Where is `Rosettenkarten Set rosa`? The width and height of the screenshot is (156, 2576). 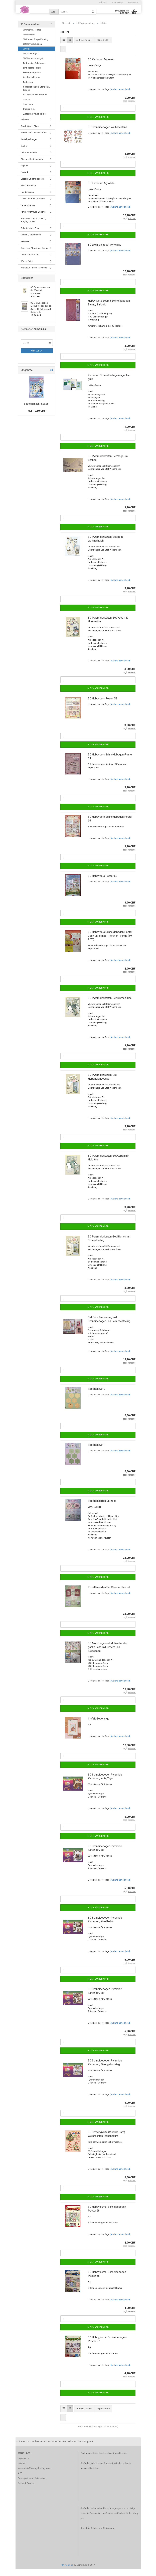
Rosettenkarten Set rosa is located at coordinates (102, 1507).